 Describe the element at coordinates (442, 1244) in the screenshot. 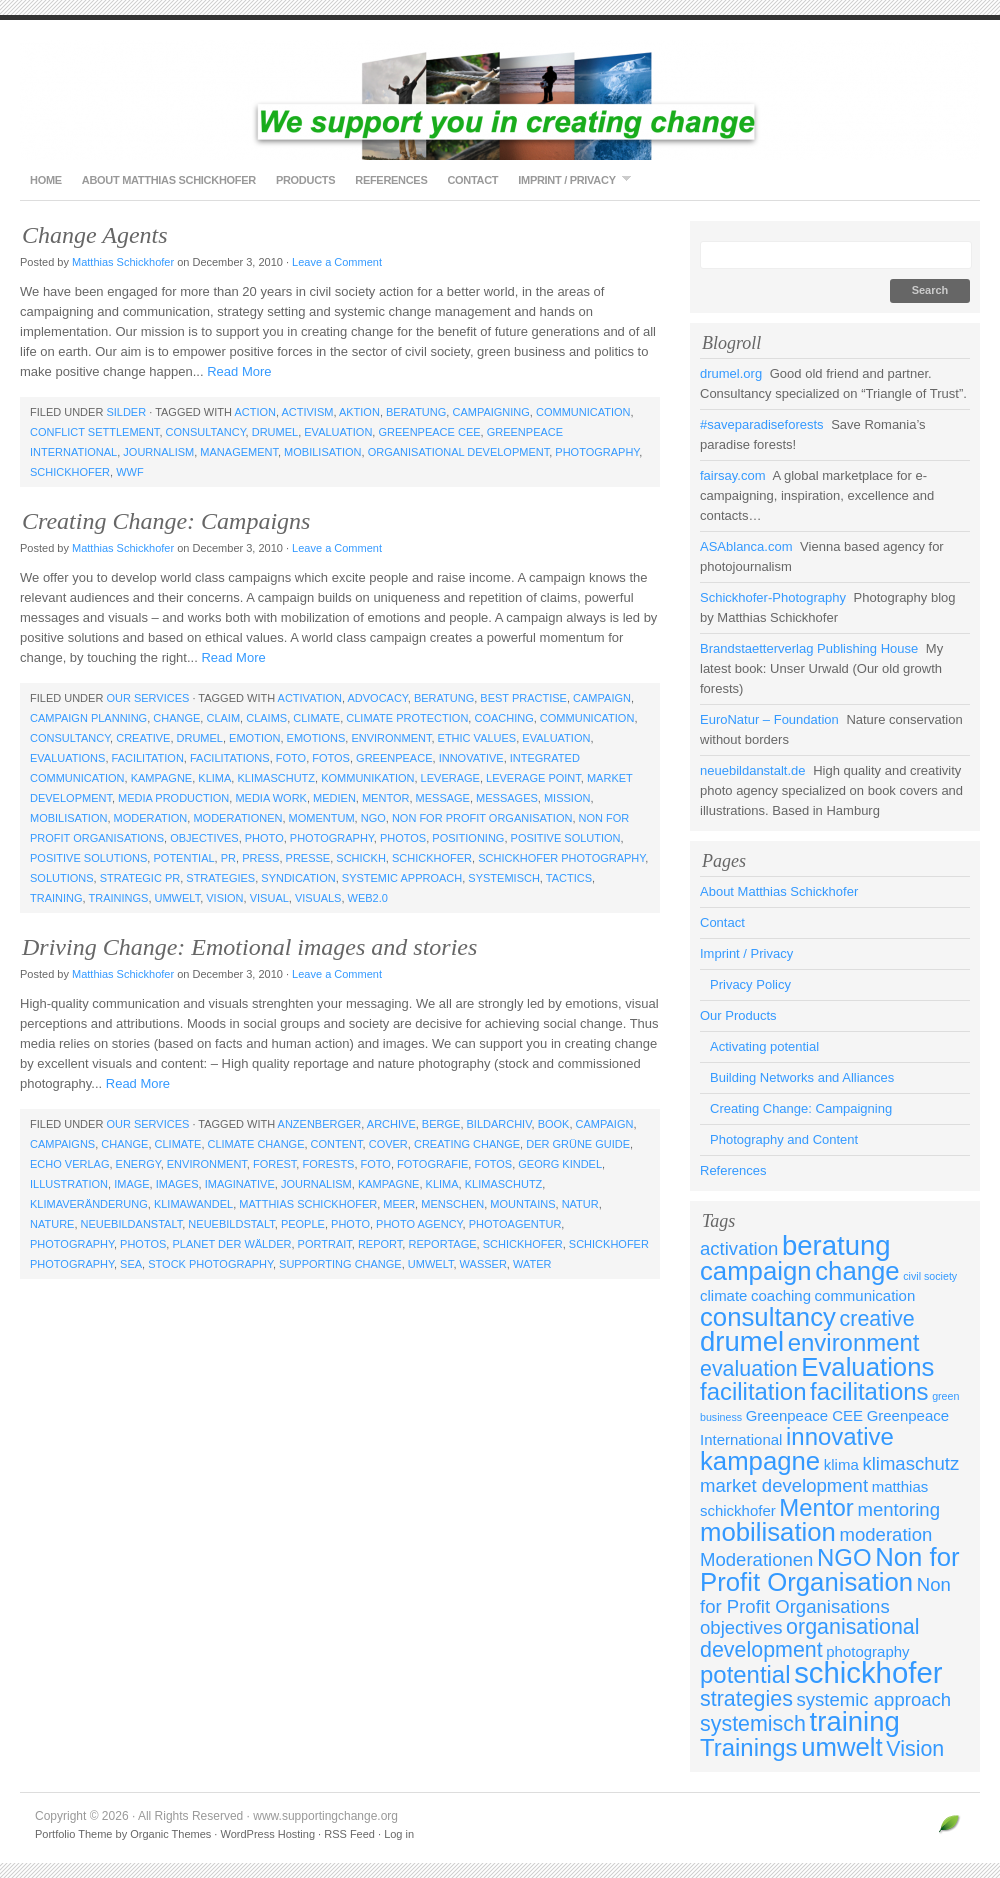

I see `reportage` at that location.